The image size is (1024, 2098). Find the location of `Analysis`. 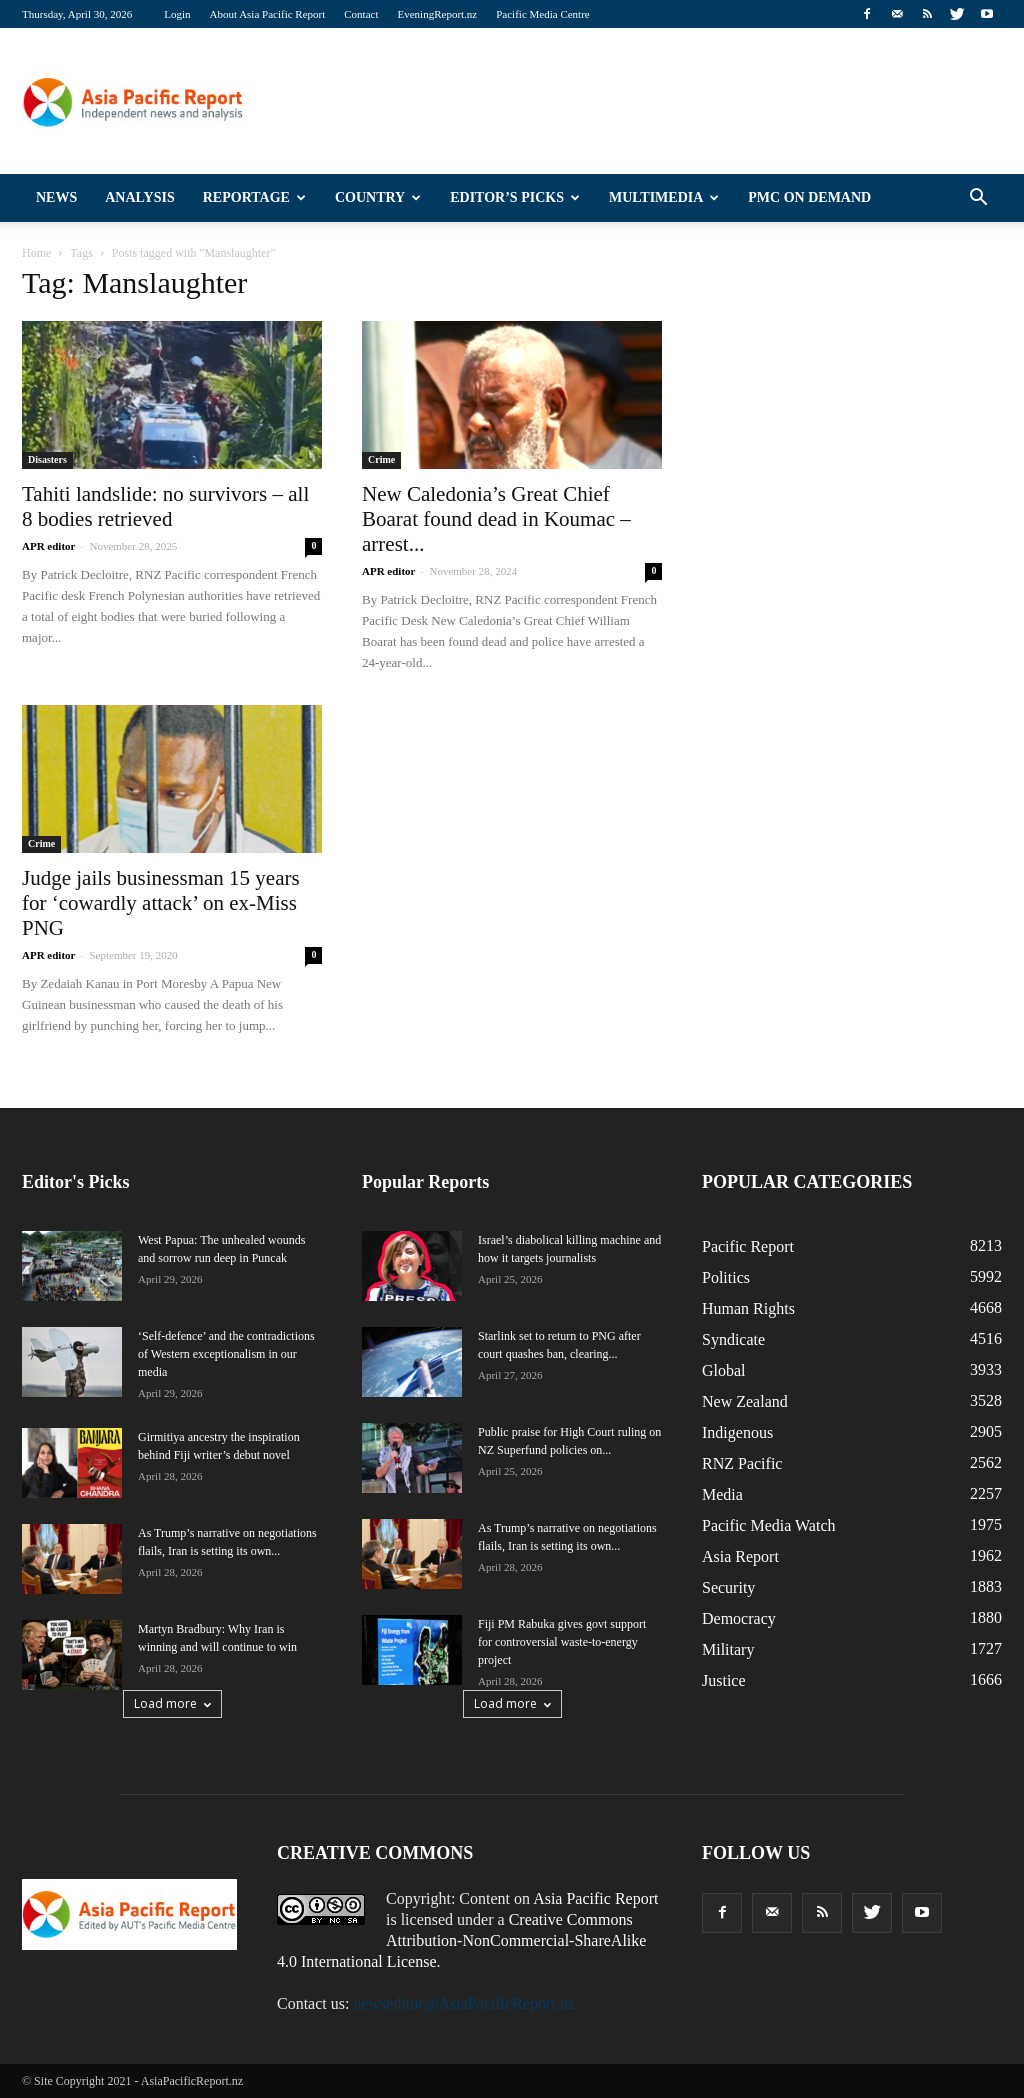

Analysis is located at coordinates (140, 197).